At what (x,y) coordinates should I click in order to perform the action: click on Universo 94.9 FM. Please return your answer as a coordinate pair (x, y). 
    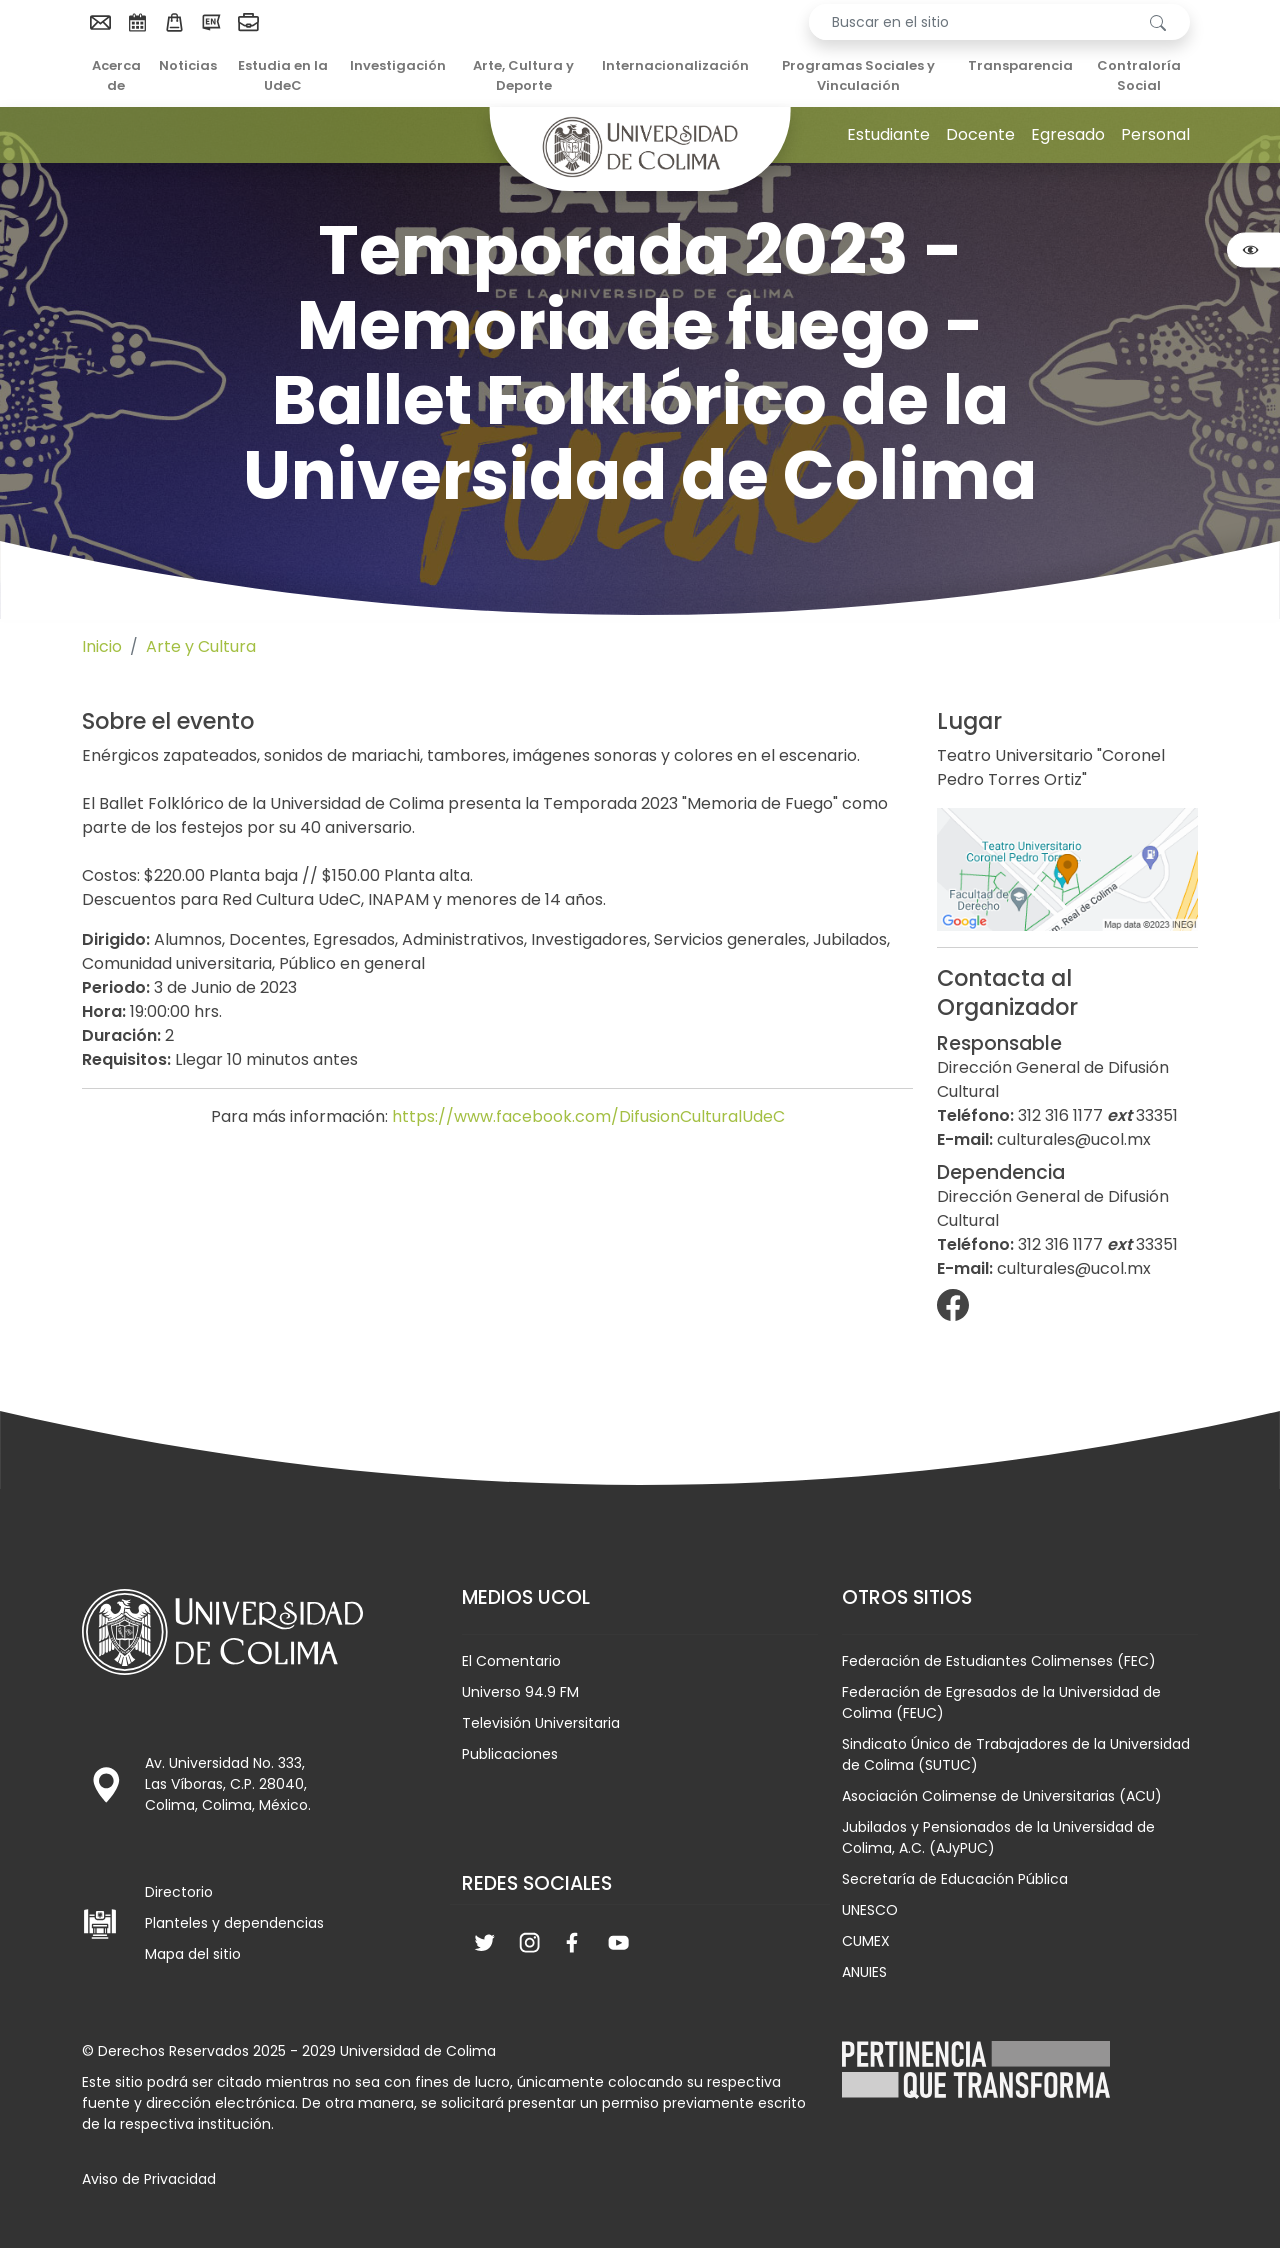
    Looking at the image, I should click on (520, 1692).